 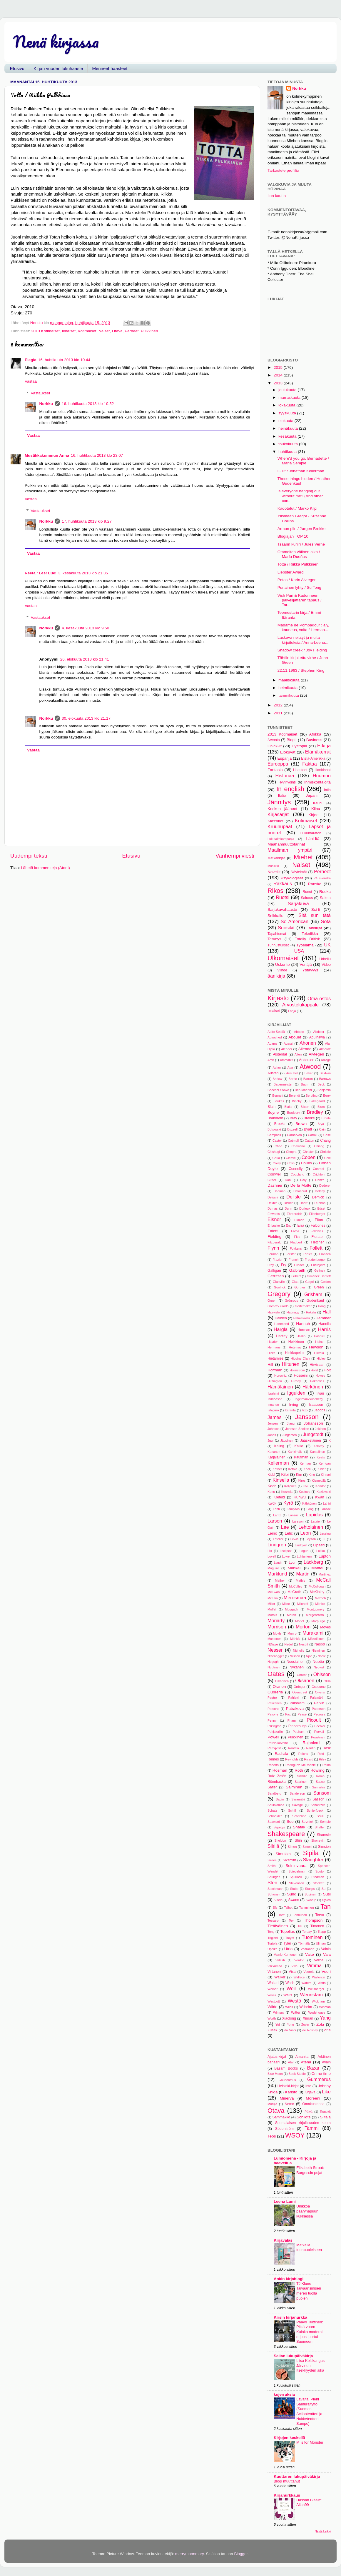 What do you see at coordinates (287, 2495) in the screenshot?
I see `Kirjanurkkaus` at bounding box center [287, 2495].